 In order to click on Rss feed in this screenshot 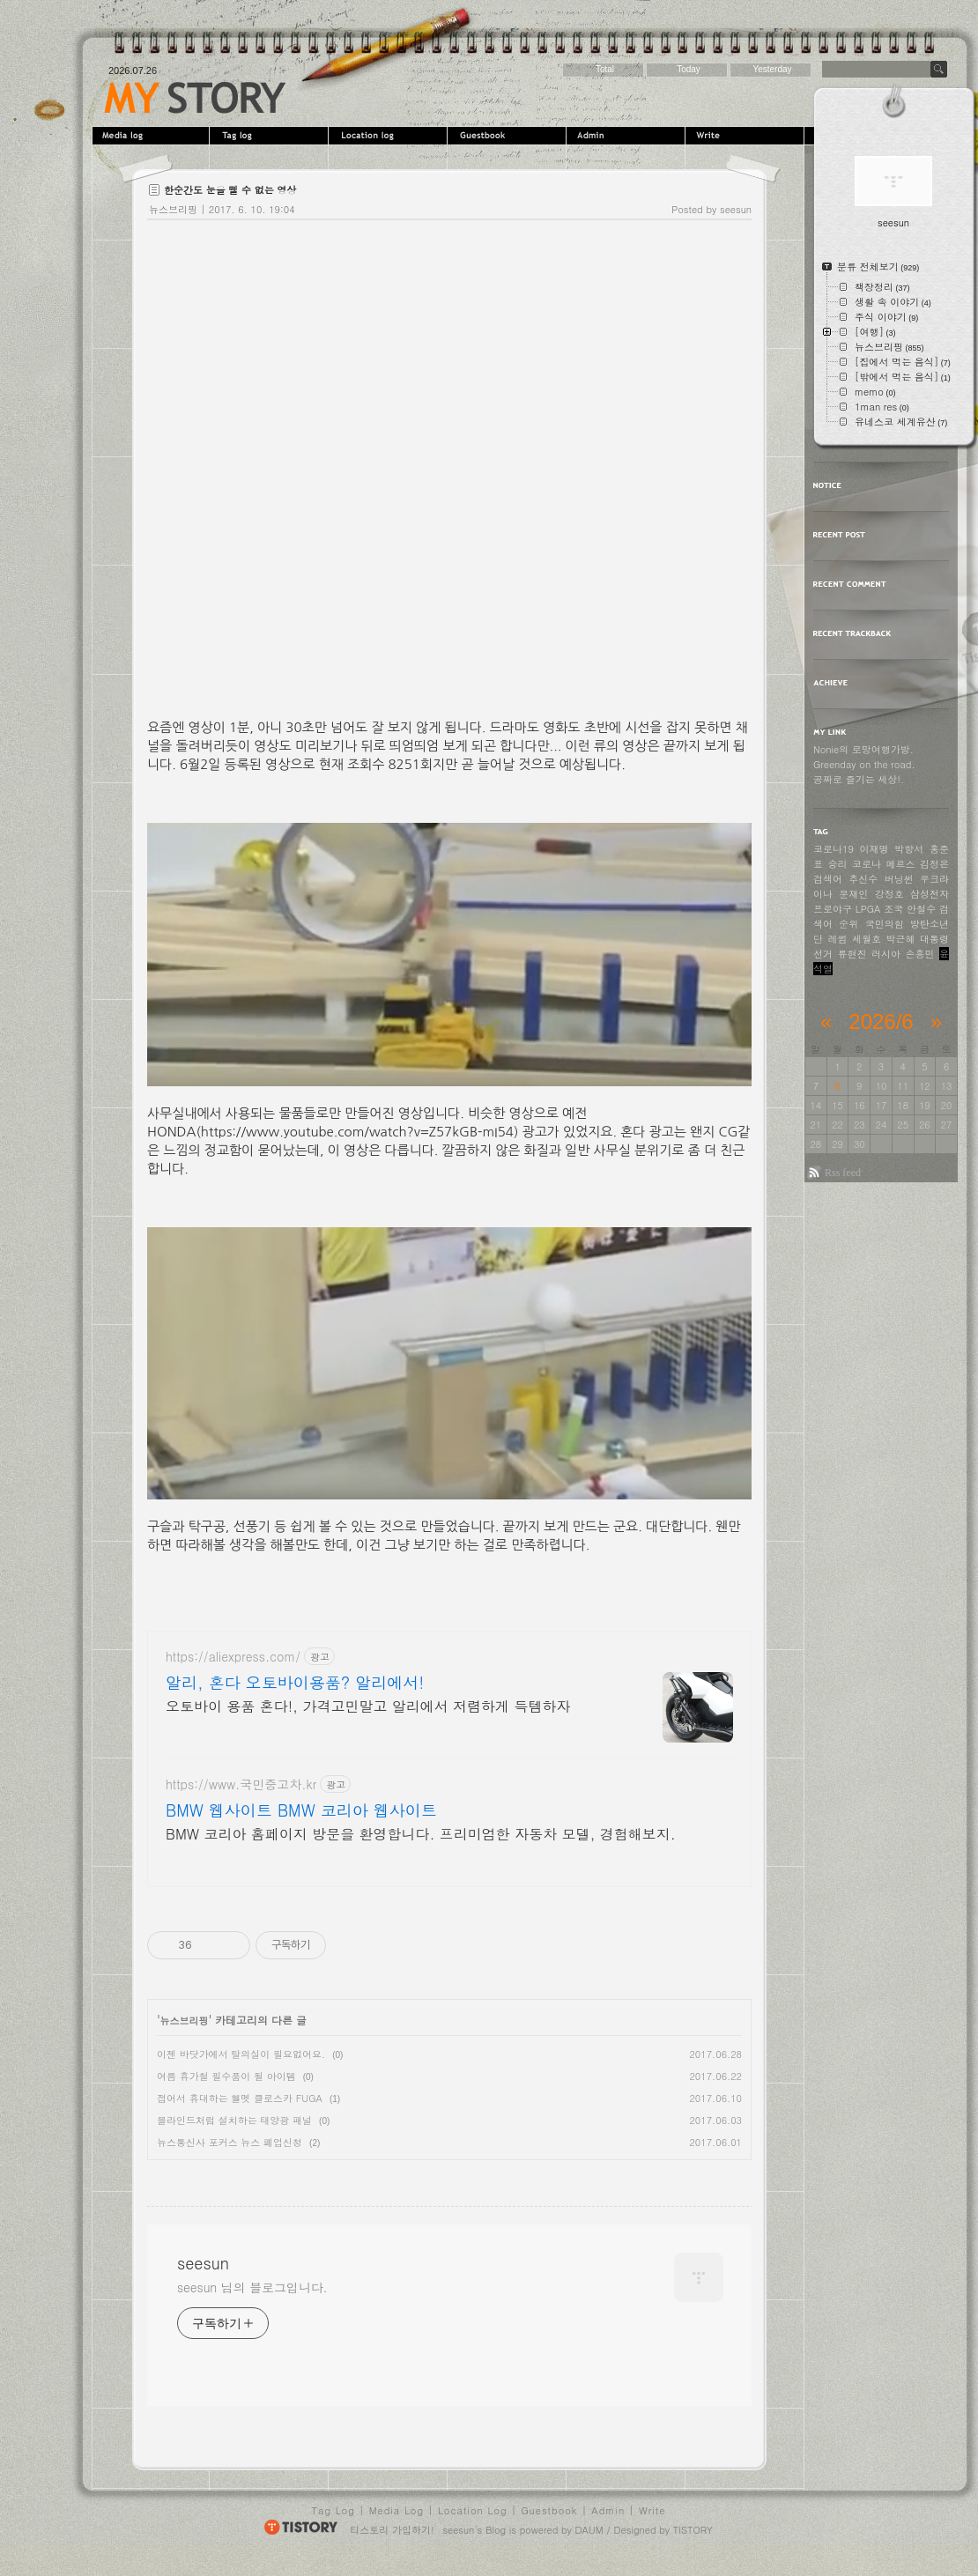, I will do `click(843, 1172)`.